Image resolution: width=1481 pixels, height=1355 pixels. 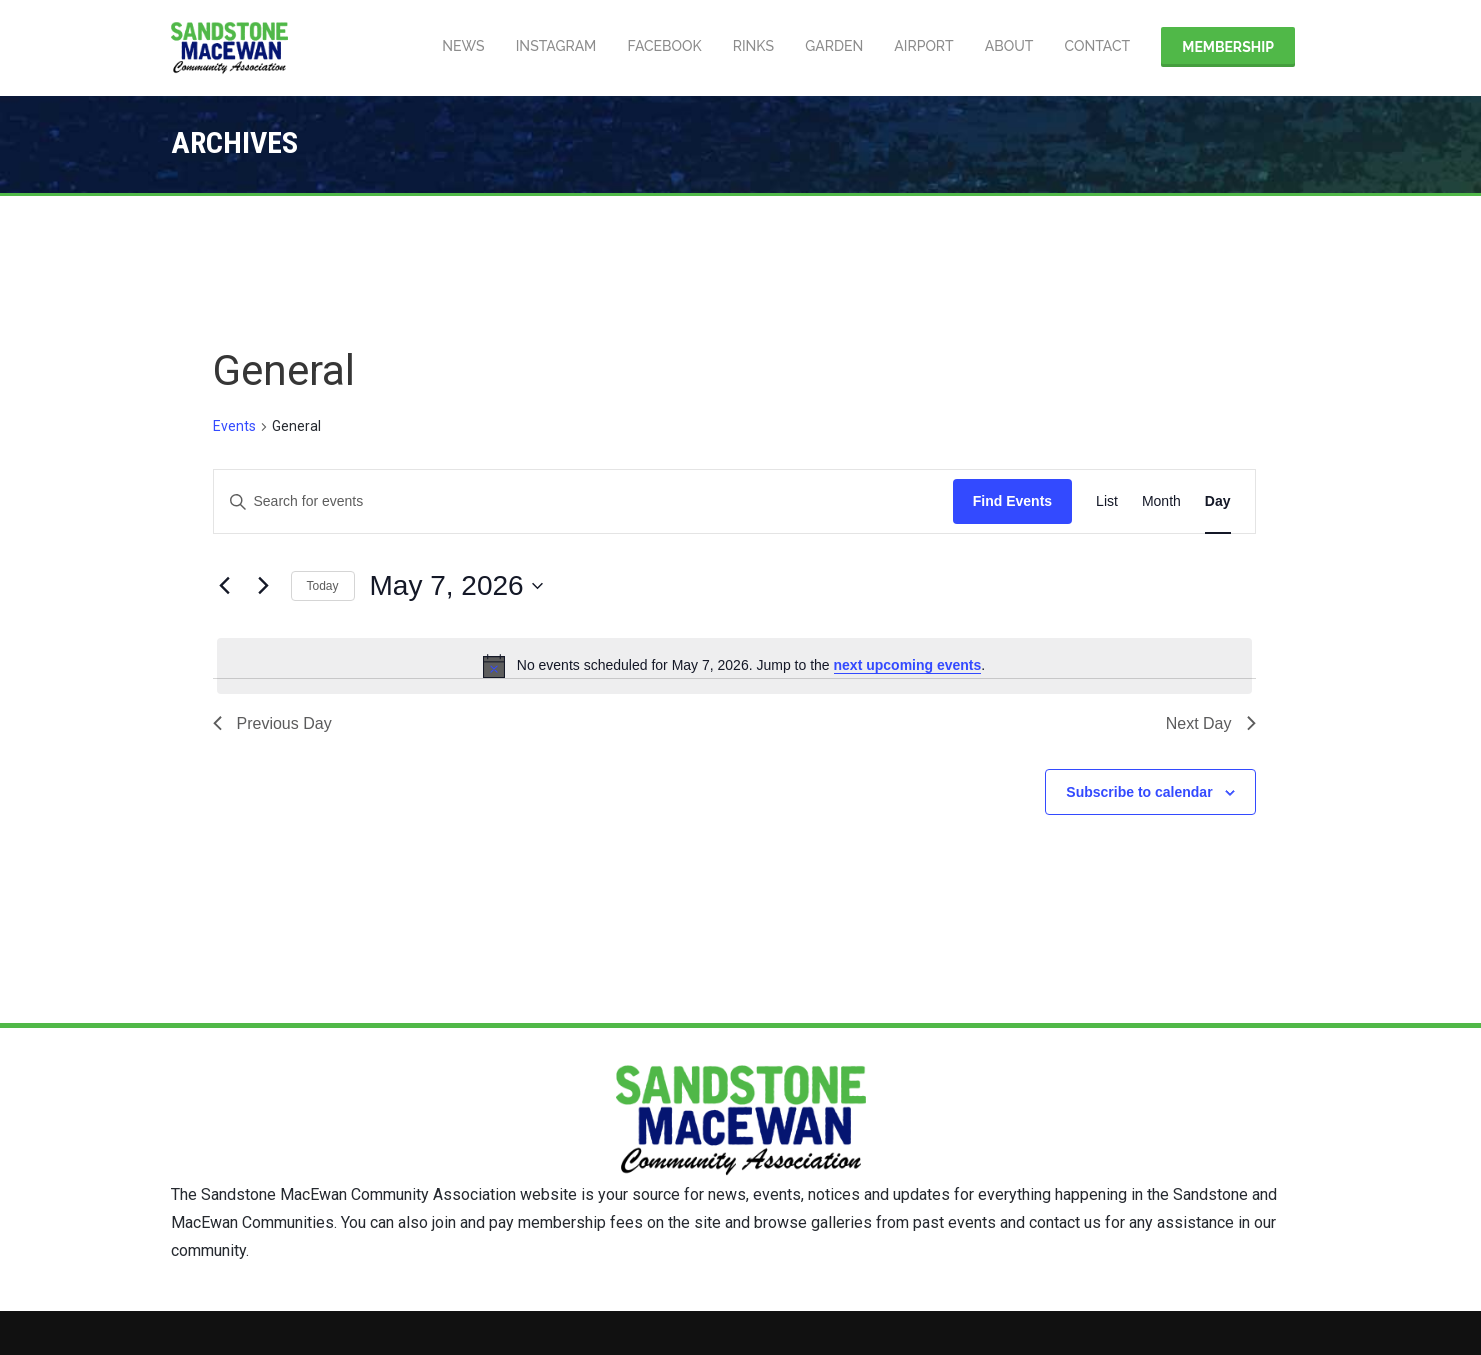 I want to click on Rinks, so click(x=748, y=47).